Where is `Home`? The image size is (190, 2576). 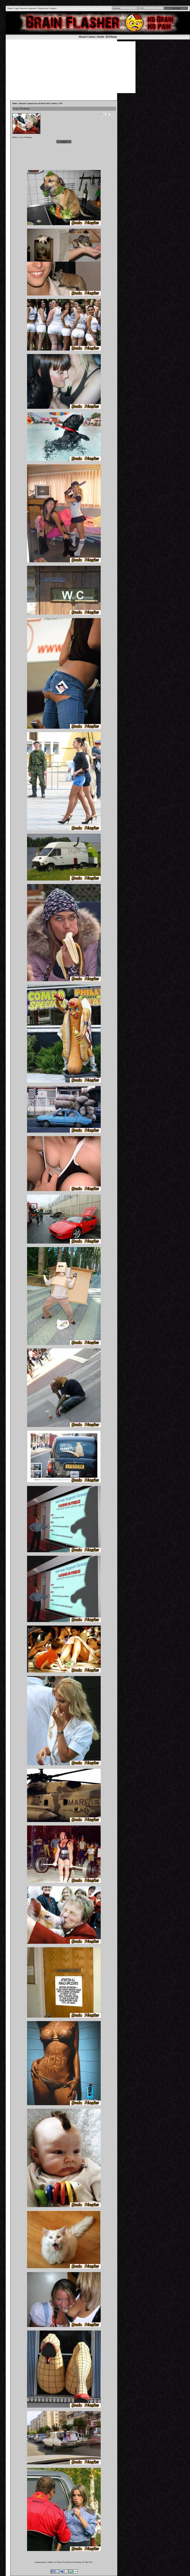 Home is located at coordinates (10, 8).